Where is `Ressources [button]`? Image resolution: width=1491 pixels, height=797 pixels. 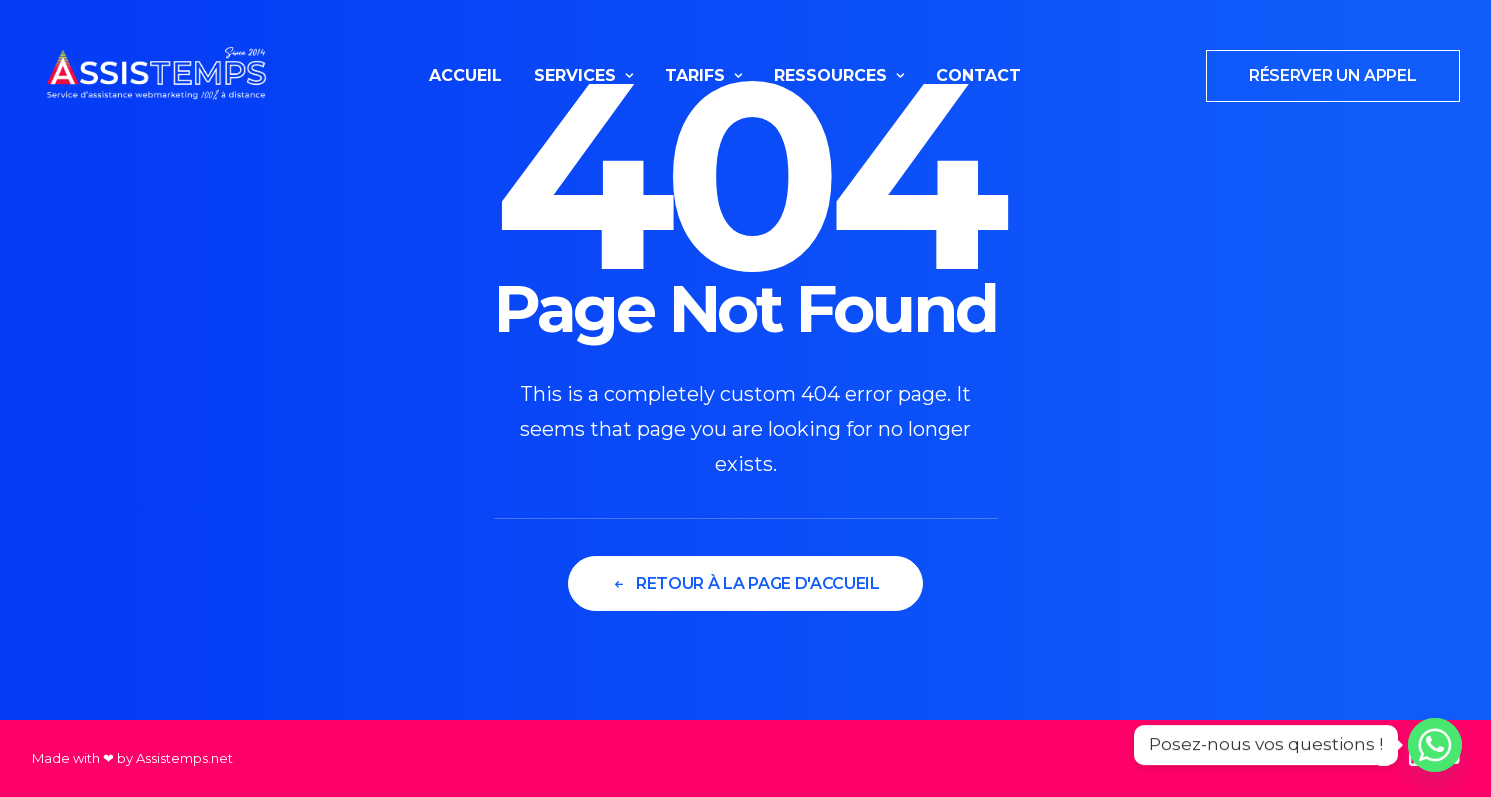 Ressources [button] is located at coordinates (839, 75).